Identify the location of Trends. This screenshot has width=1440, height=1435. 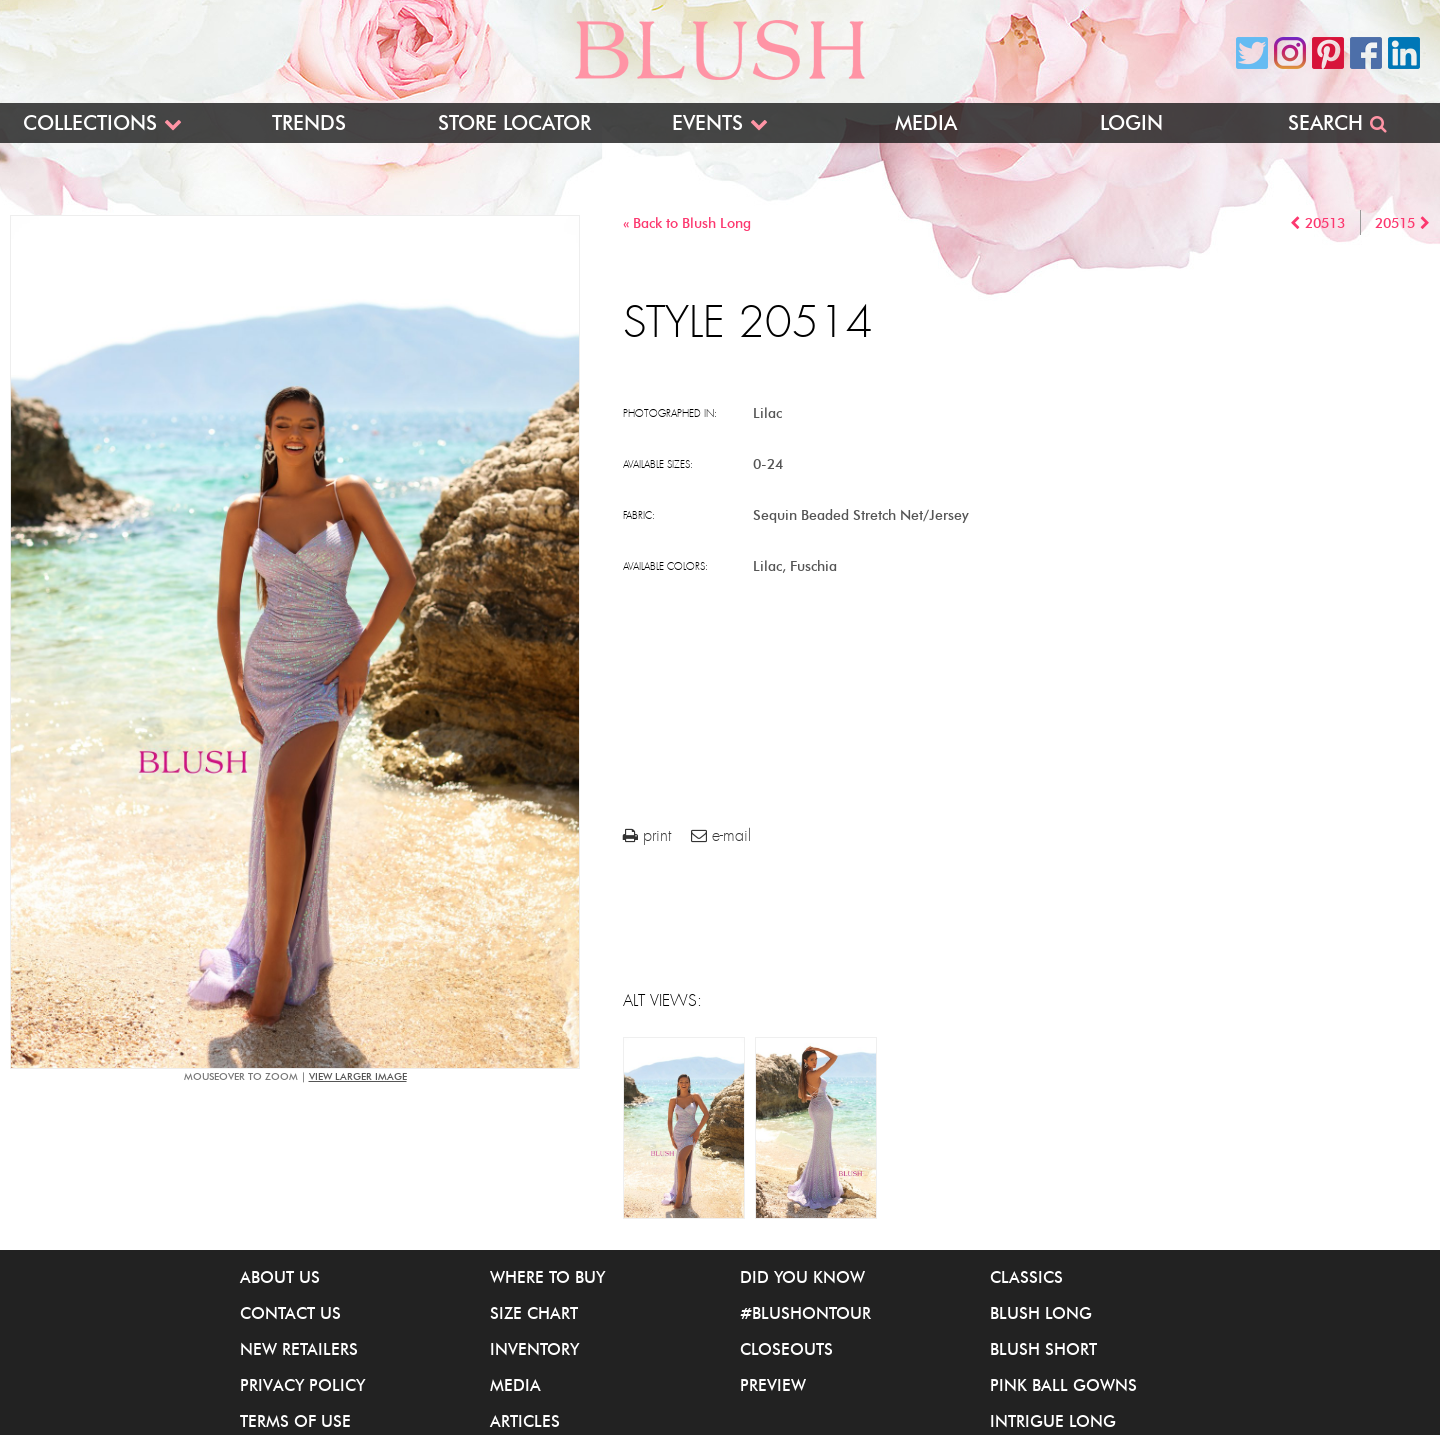
(309, 123).